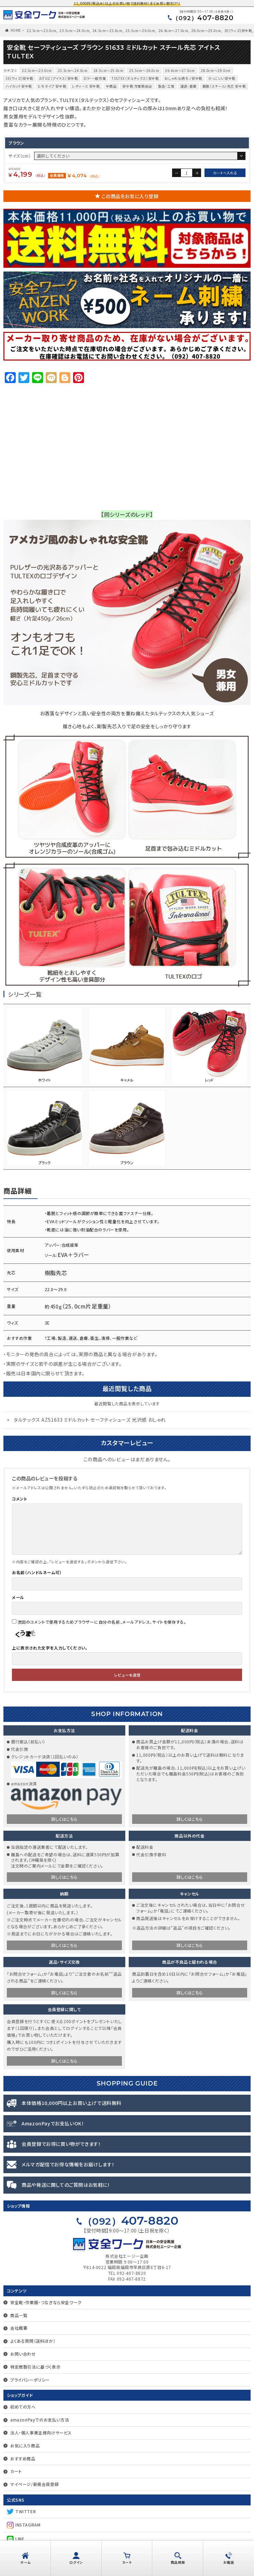 This screenshot has width=254, height=2576. I want to click on 上に表示された文字を入力してください。, so click(49, 1648).